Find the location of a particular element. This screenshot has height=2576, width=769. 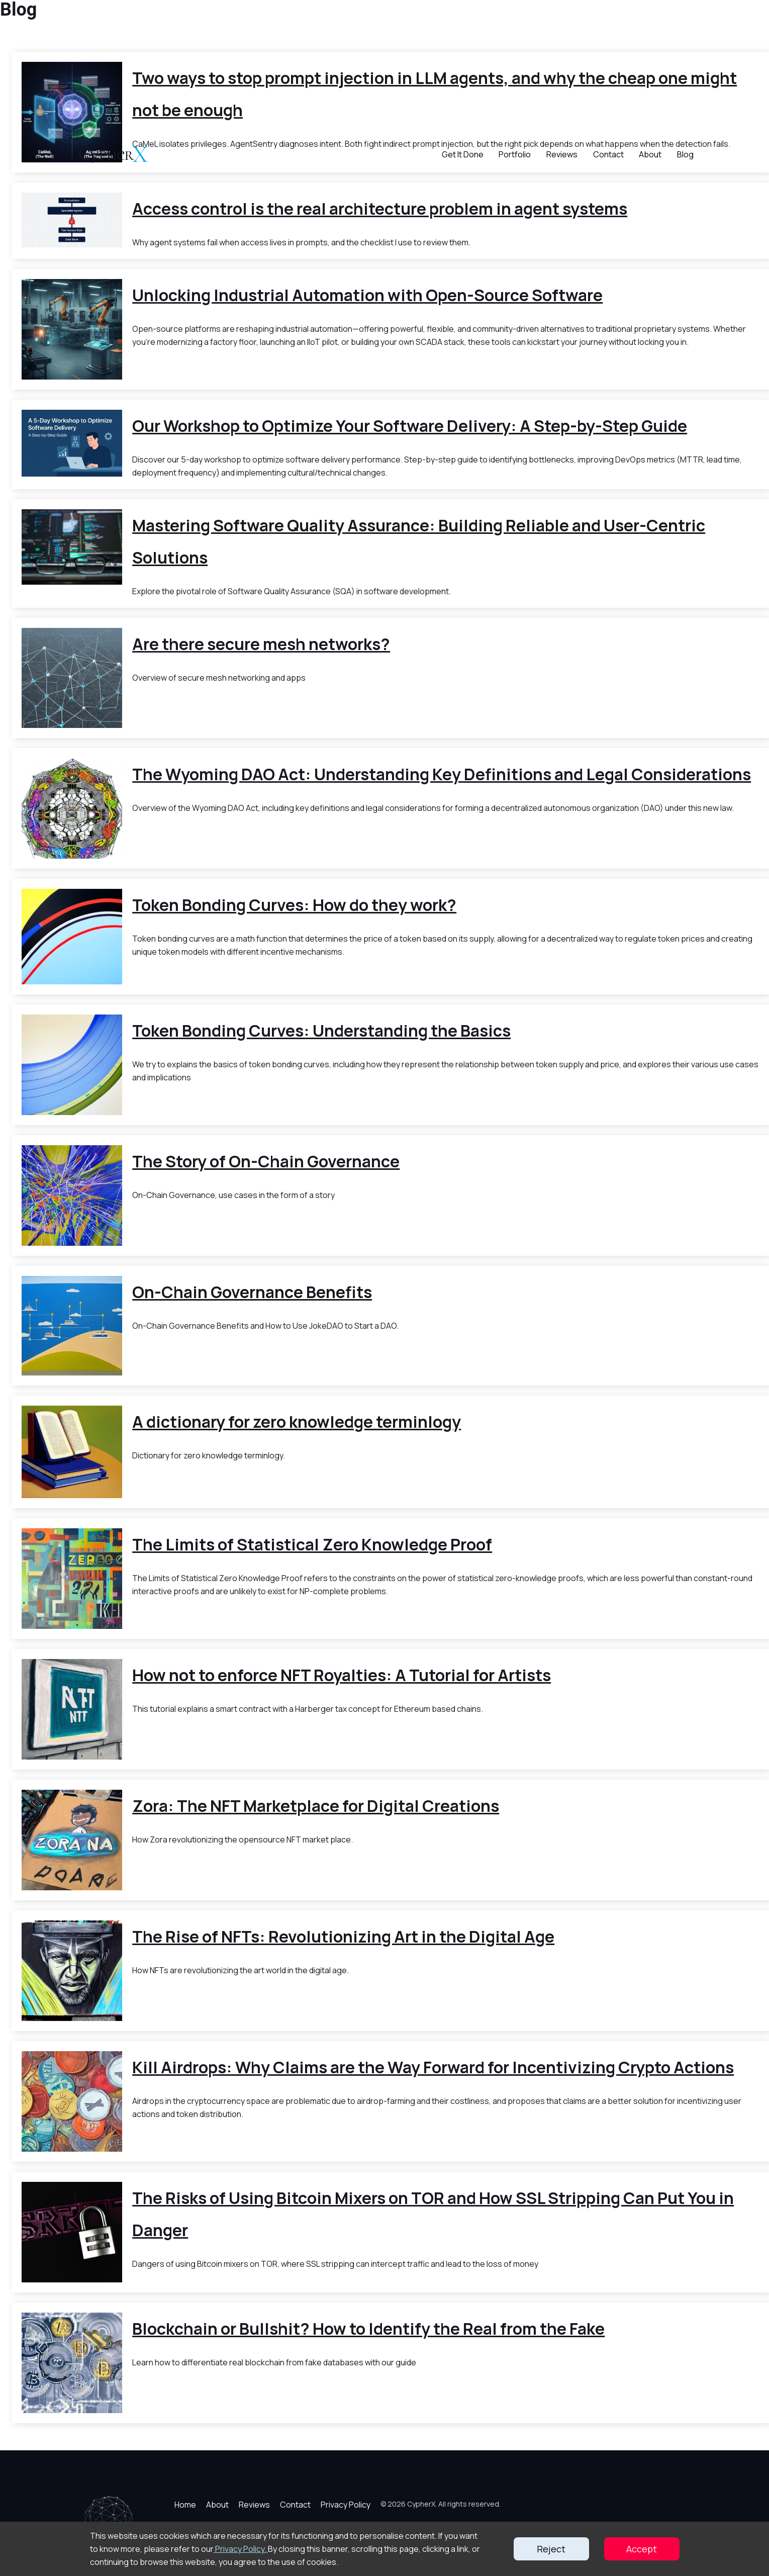

Reject [Decline cookies] is located at coordinates (551, 2549).